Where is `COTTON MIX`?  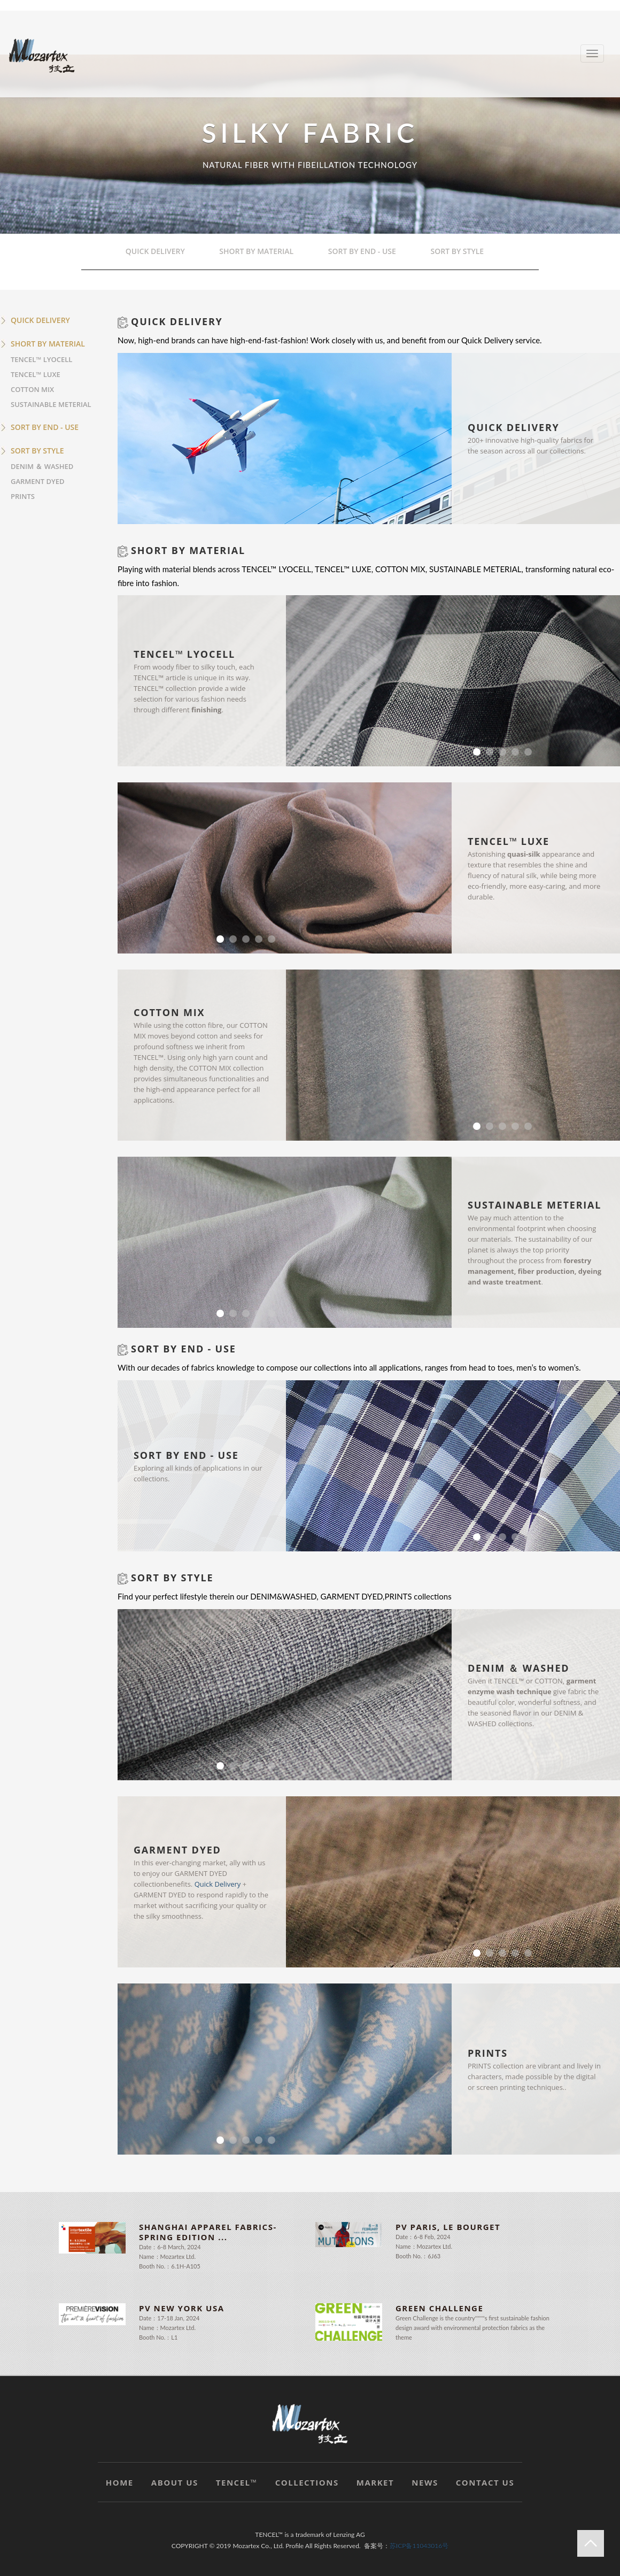 COTTON MIX is located at coordinates (32, 389).